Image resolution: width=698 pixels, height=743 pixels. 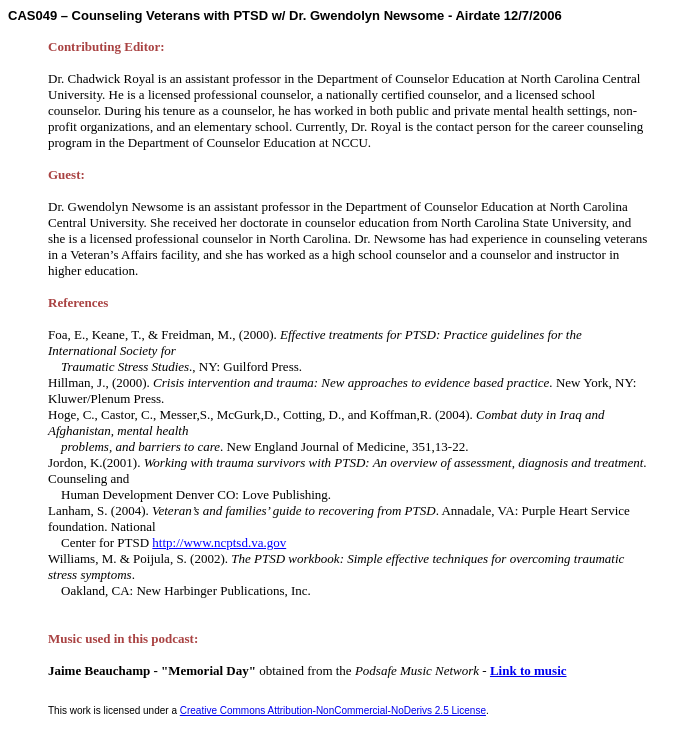 What do you see at coordinates (219, 542) in the screenshot?
I see `http://www.ncptsd.va.gov` at bounding box center [219, 542].